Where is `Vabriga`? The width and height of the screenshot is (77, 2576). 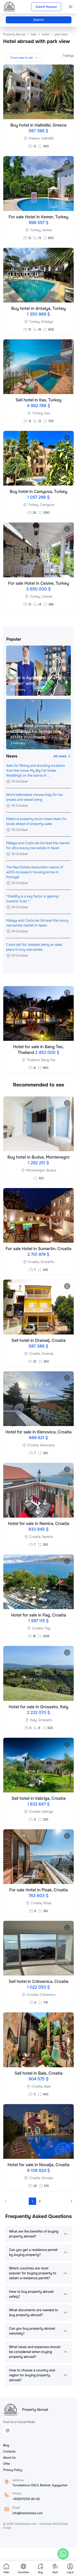
Vabriga is located at coordinates (47, 1811).